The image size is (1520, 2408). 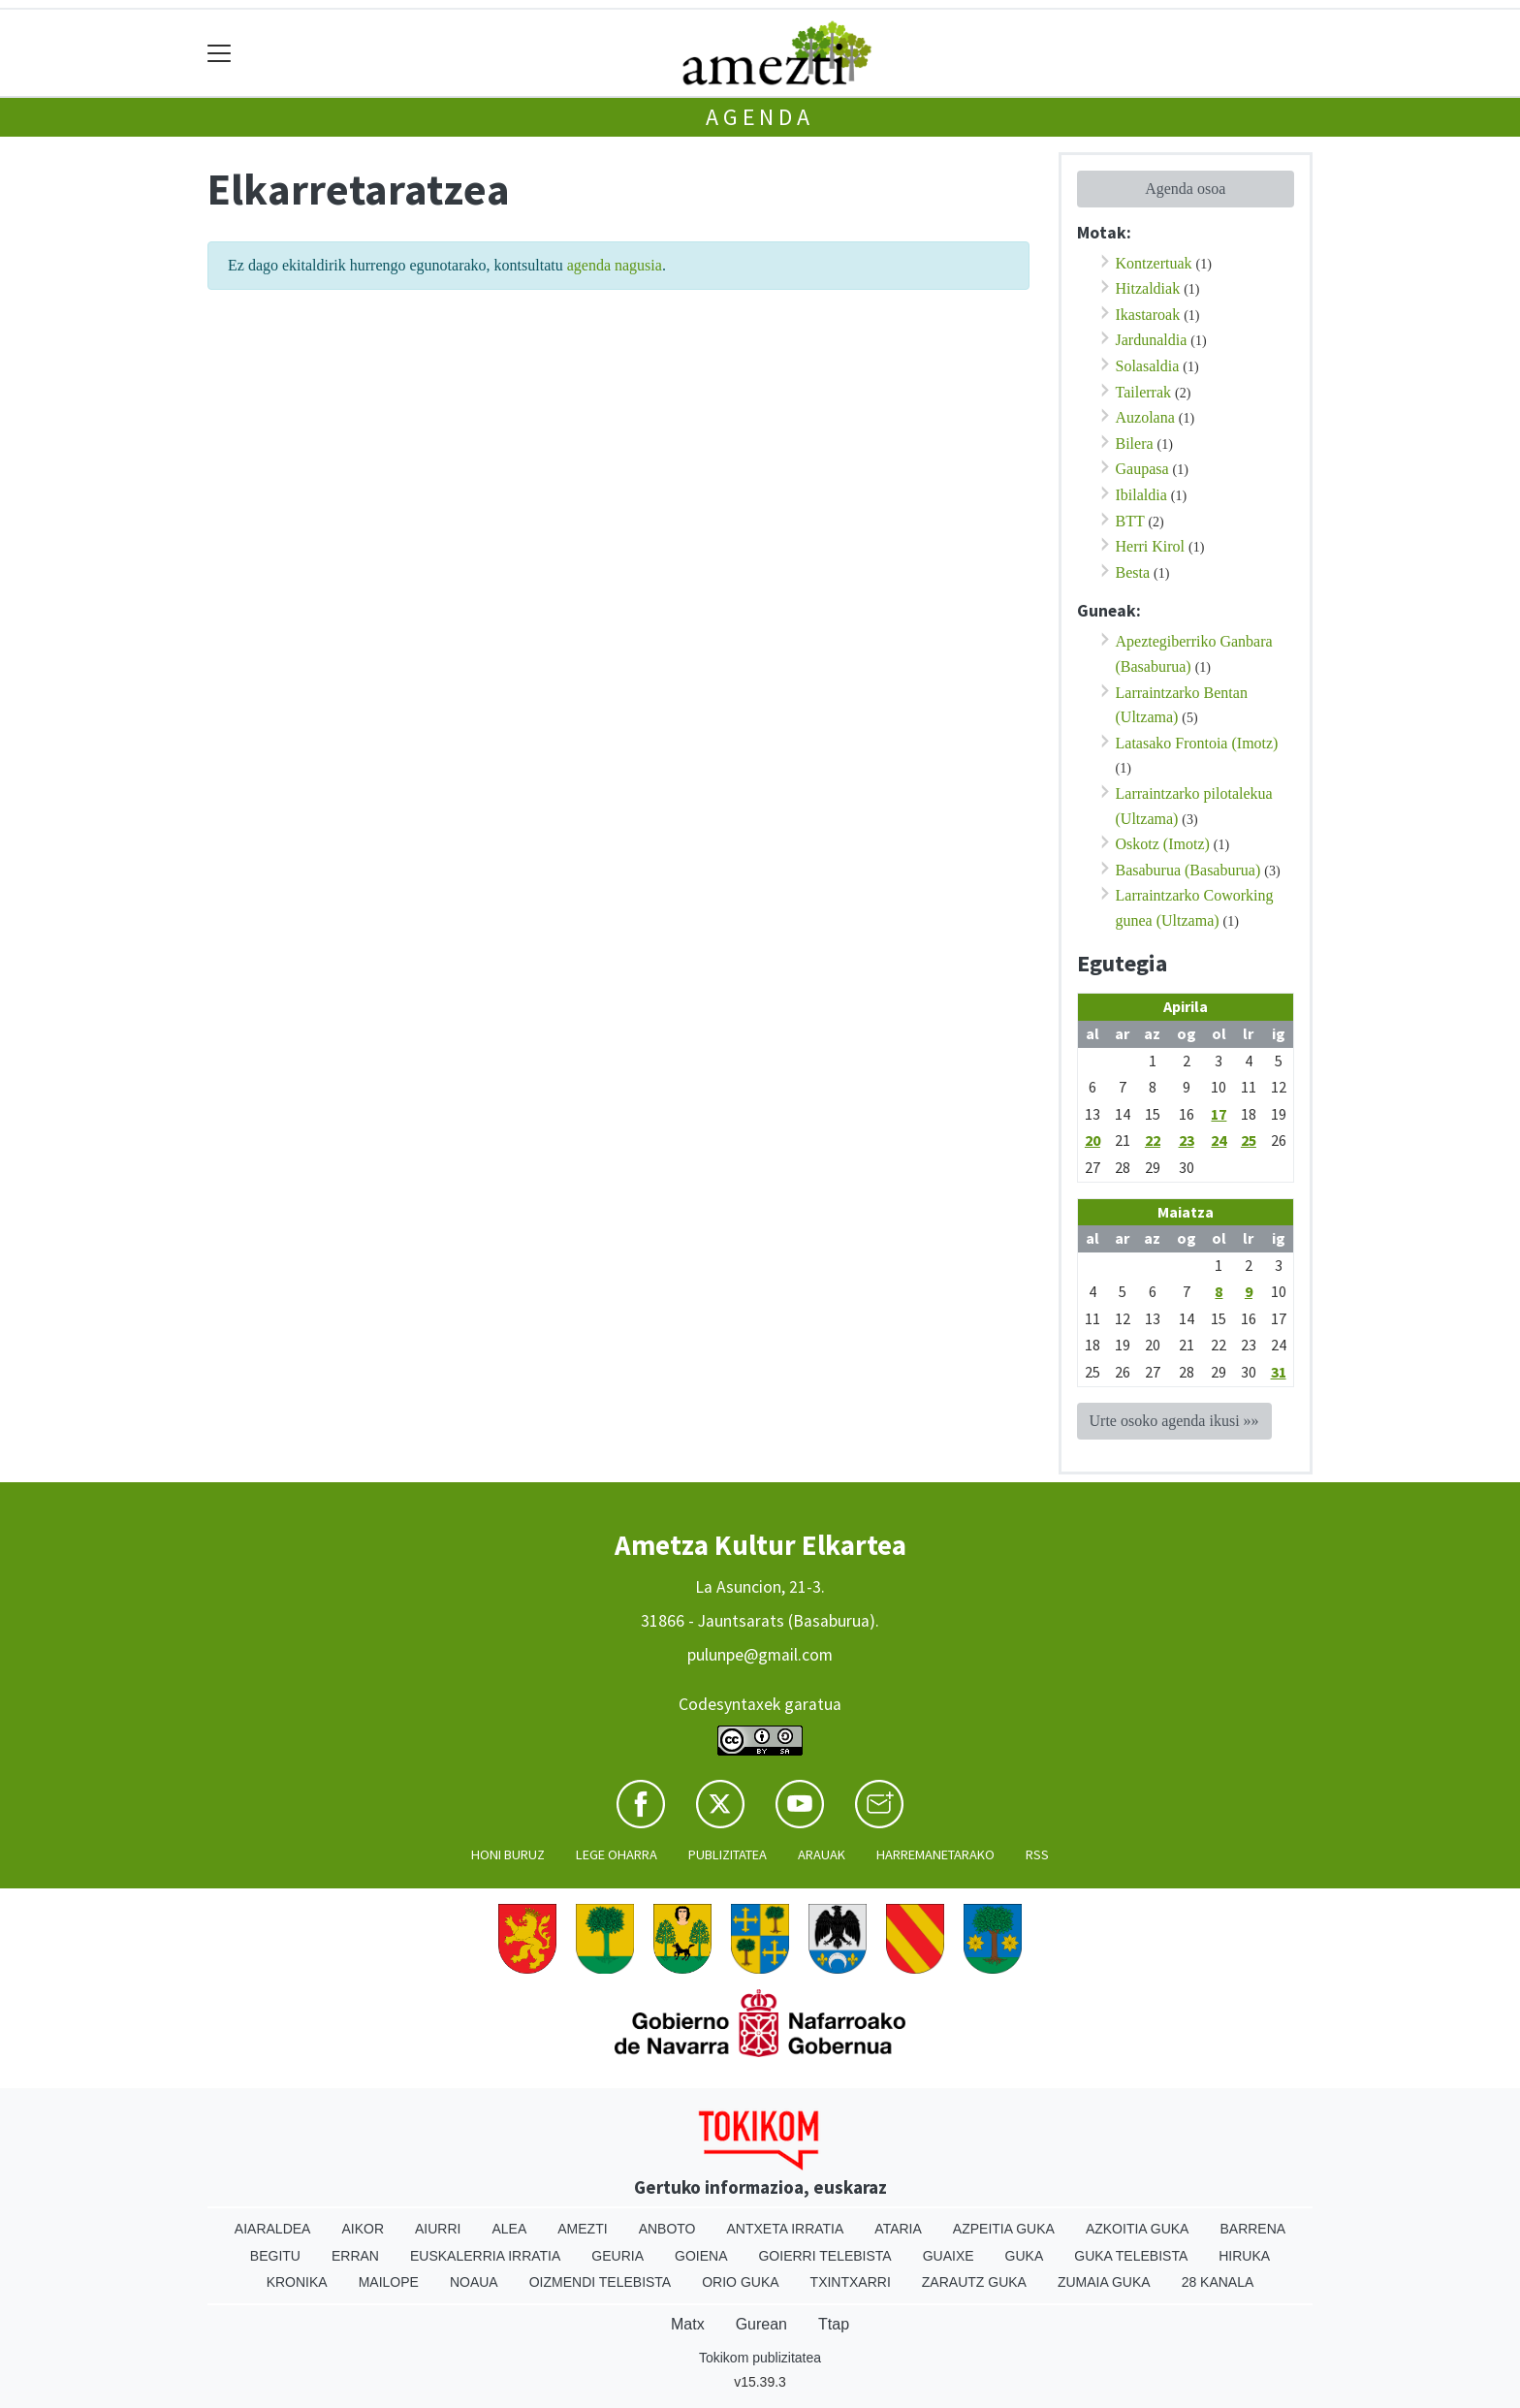 I want to click on Zumaia Guka, so click(x=1104, y=2282).